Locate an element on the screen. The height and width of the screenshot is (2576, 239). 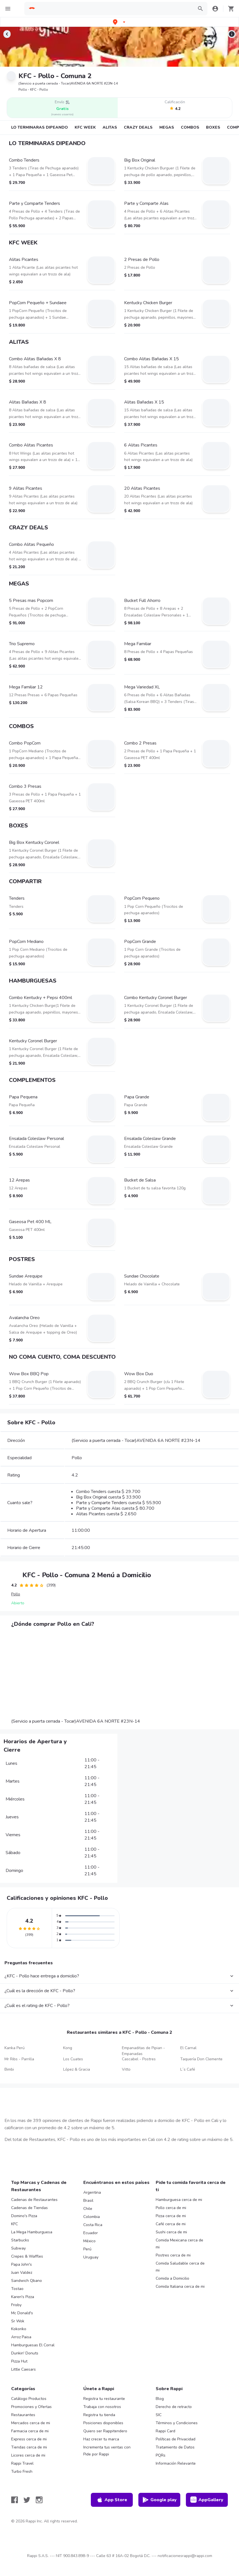
Vitto is located at coordinates (126, 2069).